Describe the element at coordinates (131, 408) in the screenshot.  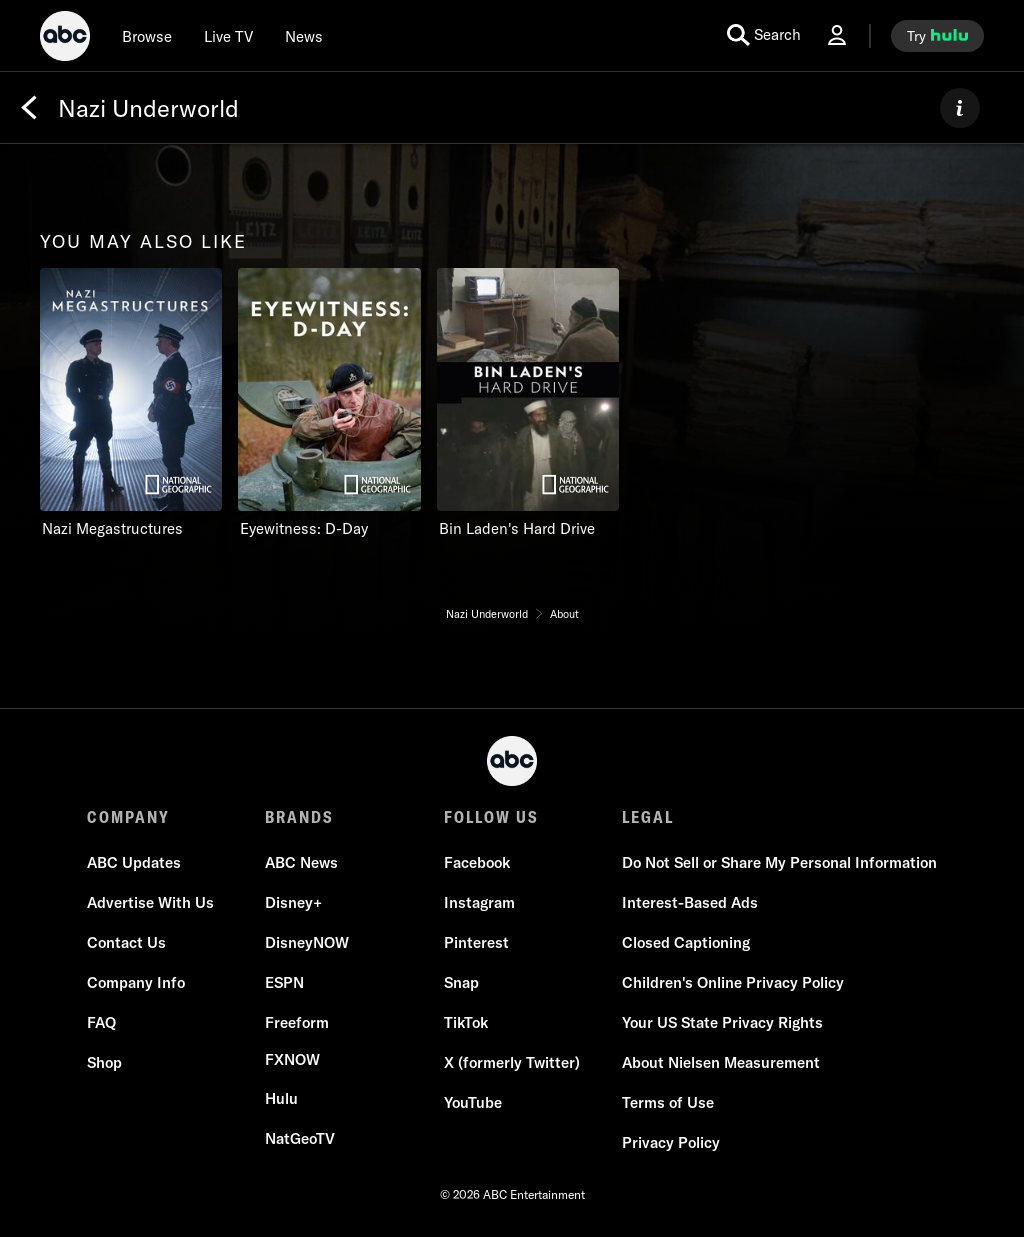
I see `[option]` at that location.